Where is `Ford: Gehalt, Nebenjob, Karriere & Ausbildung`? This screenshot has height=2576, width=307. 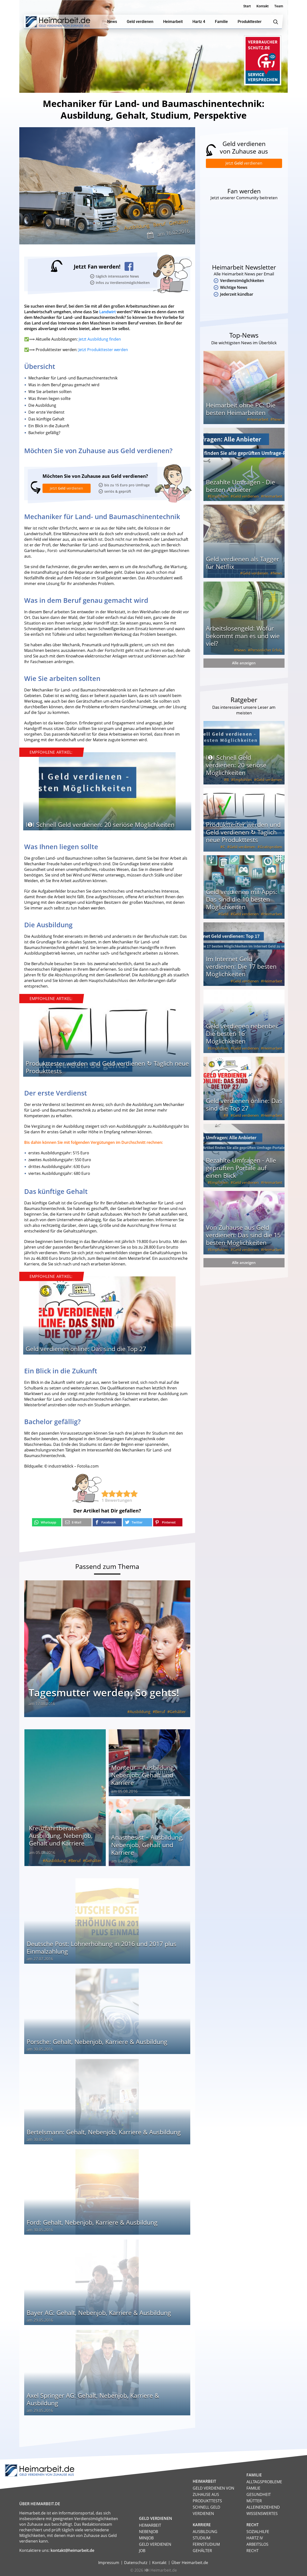 Ford: Gehalt, Nebenjob, Karriere & Ausbildung is located at coordinates (92, 2222).